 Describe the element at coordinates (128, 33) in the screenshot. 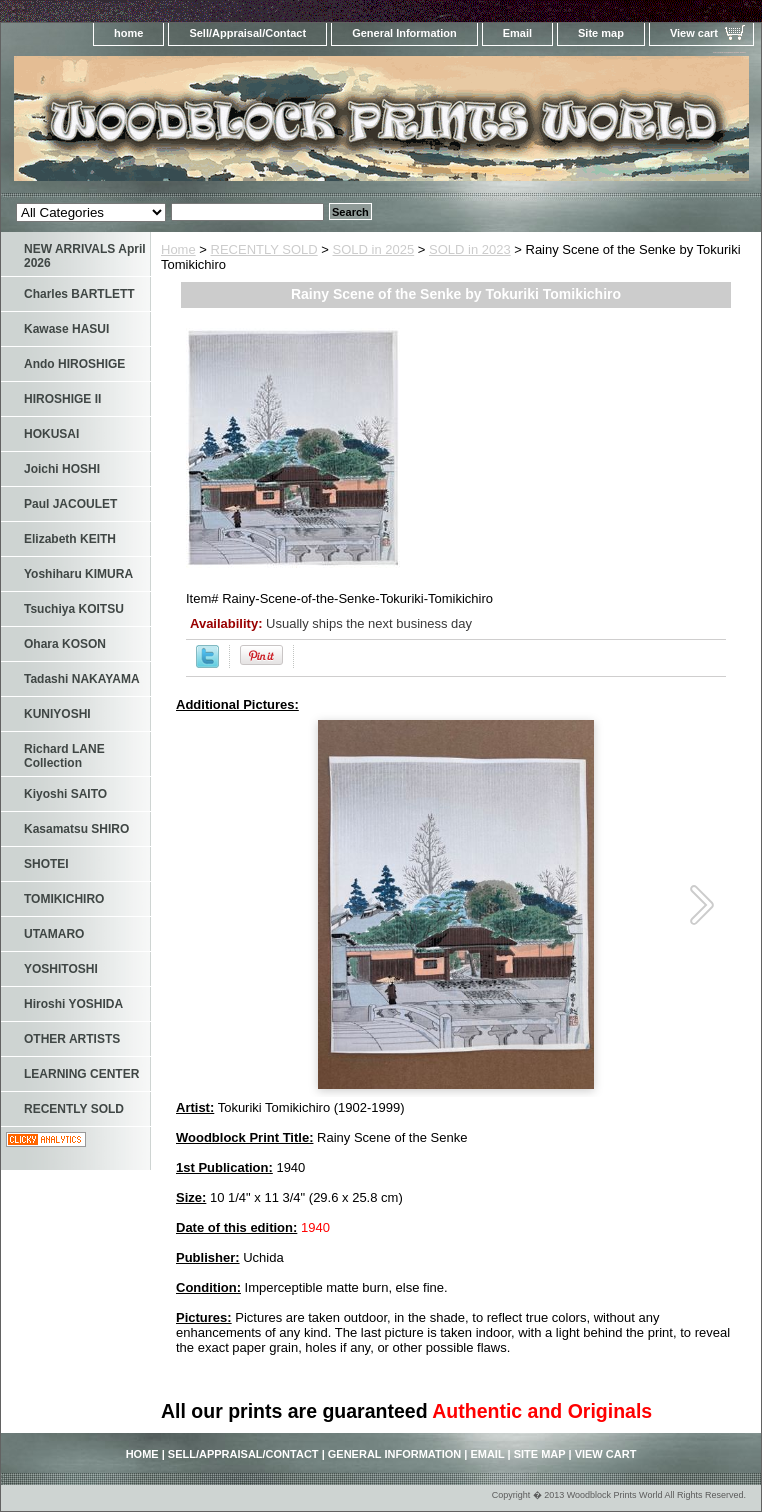

I see `home` at that location.